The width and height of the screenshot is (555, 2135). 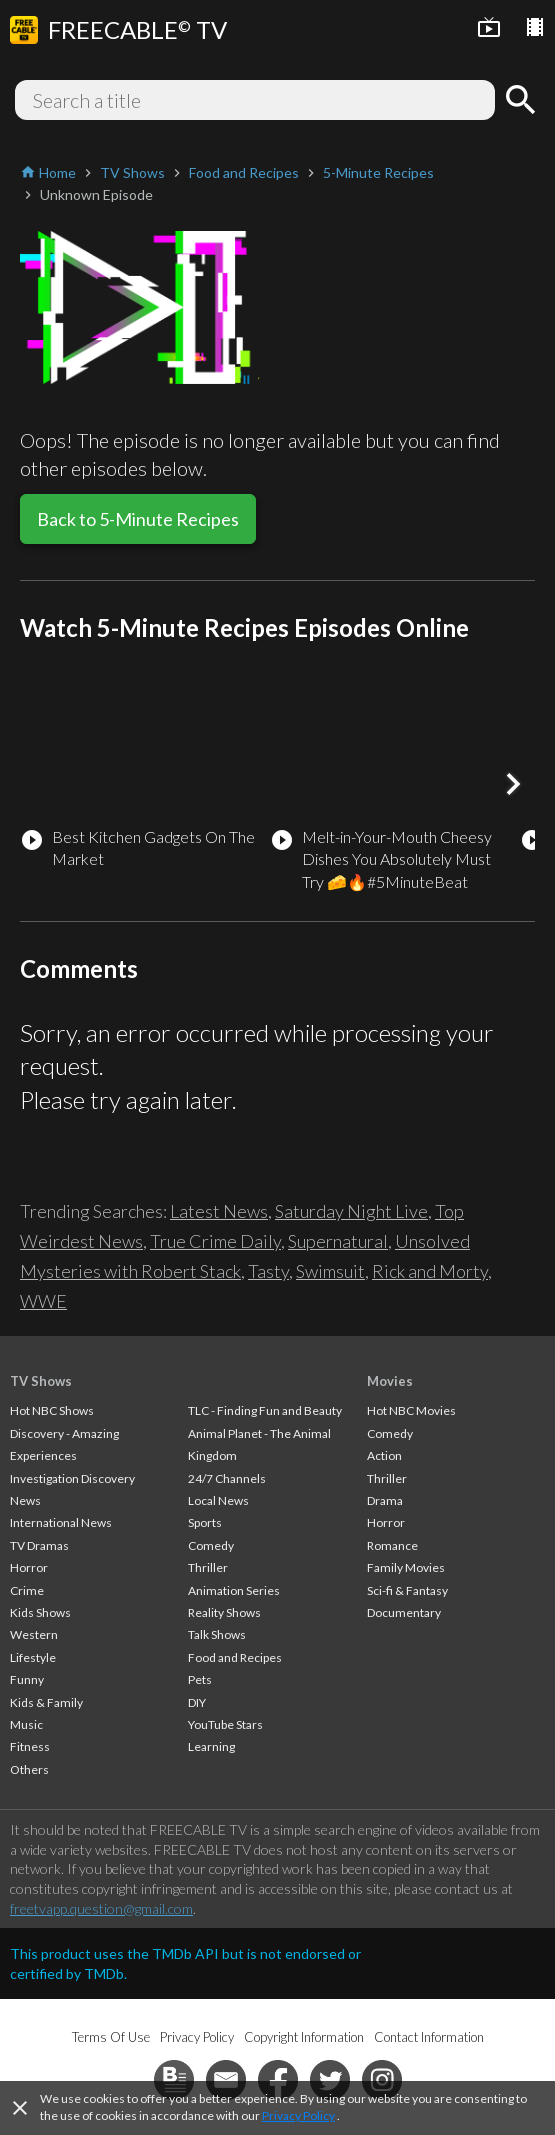 I want to click on Romance, so click(x=392, y=1545).